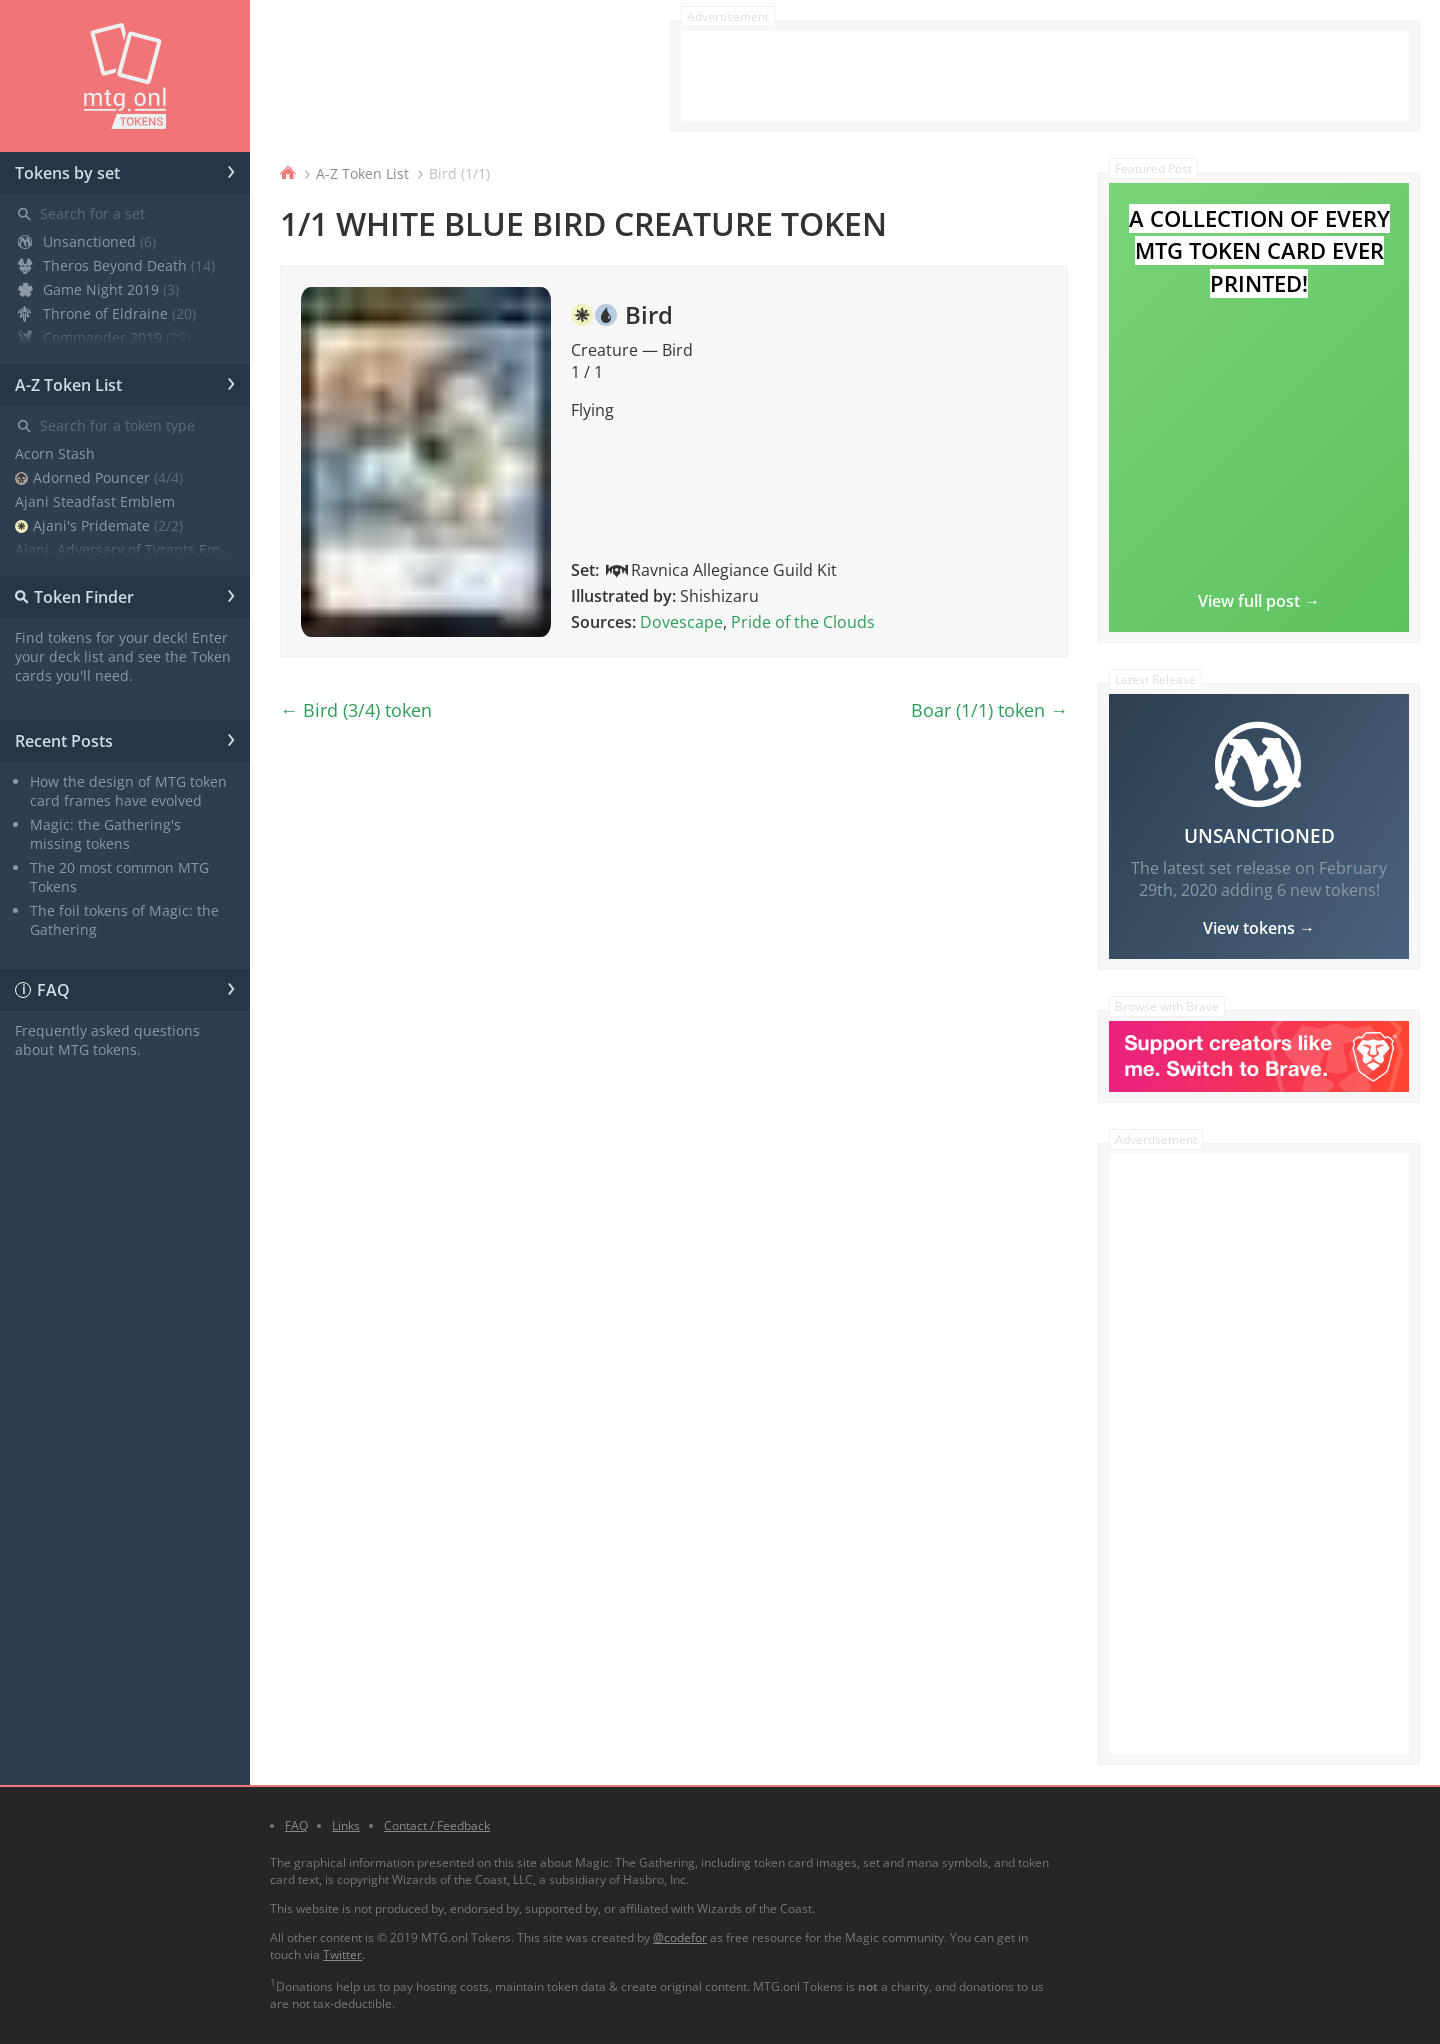 The image size is (1440, 2044). What do you see at coordinates (125, 738) in the screenshot?
I see `Recent Posts` at bounding box center [125, 738].